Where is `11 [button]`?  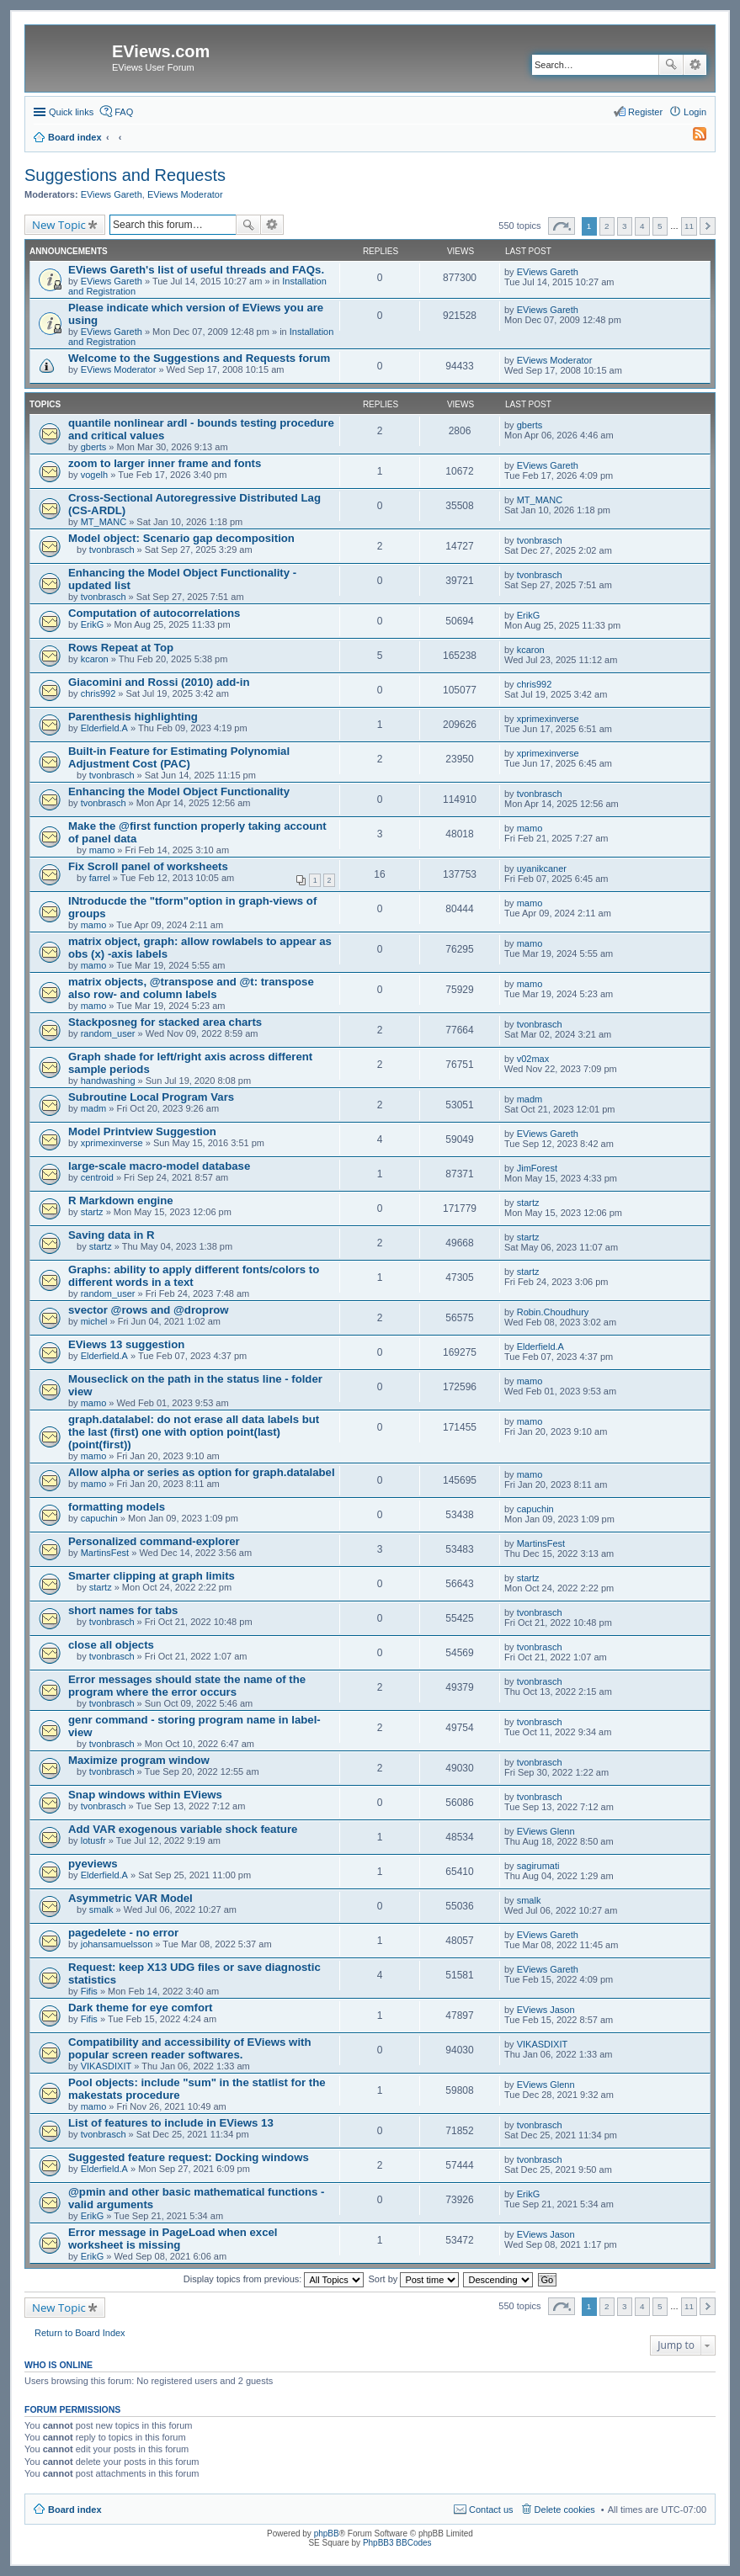 11 [button] is located at coordinates (689, 226).